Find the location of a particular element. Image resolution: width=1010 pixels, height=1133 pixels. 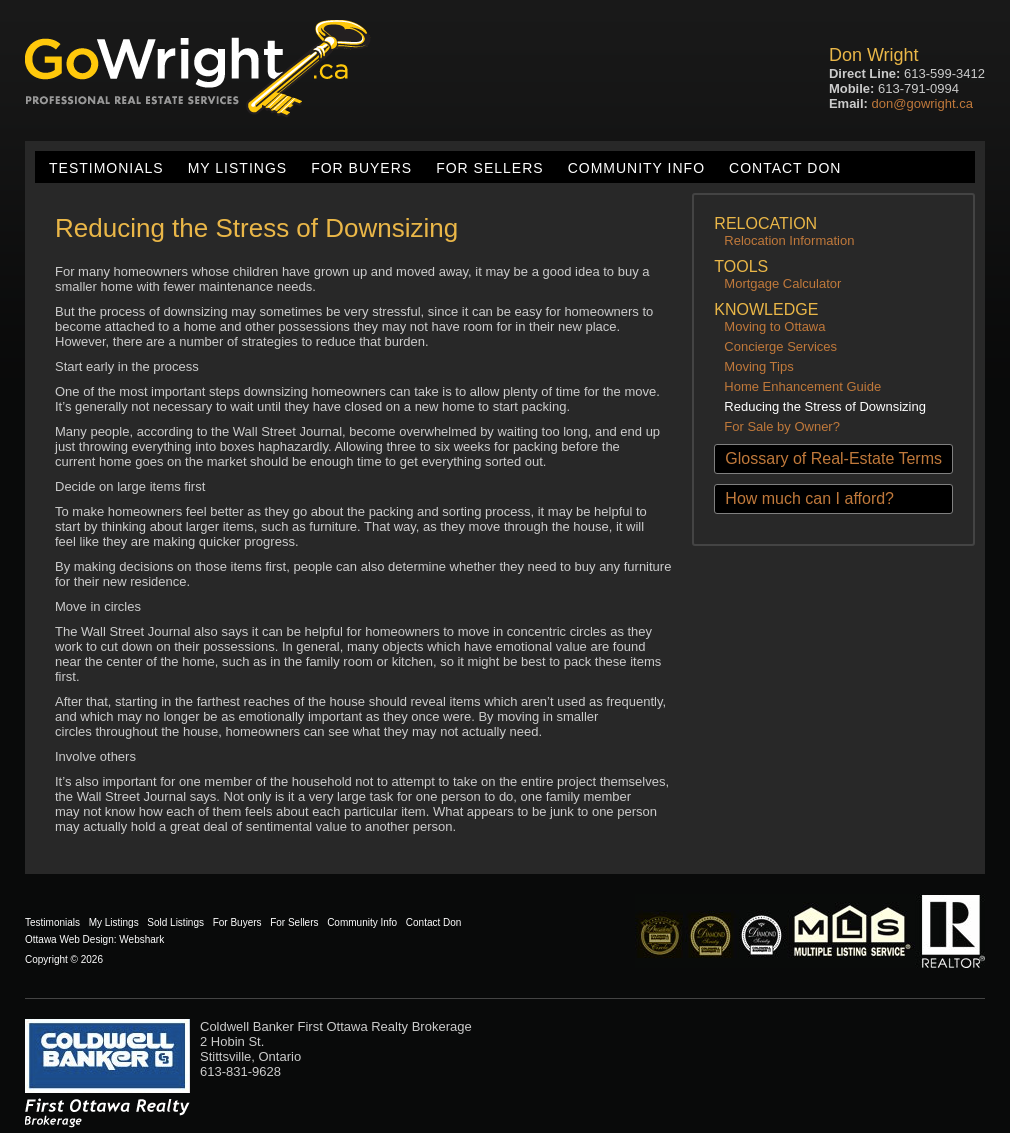

For Sale by Owner? is located at coordinates (782, 426).